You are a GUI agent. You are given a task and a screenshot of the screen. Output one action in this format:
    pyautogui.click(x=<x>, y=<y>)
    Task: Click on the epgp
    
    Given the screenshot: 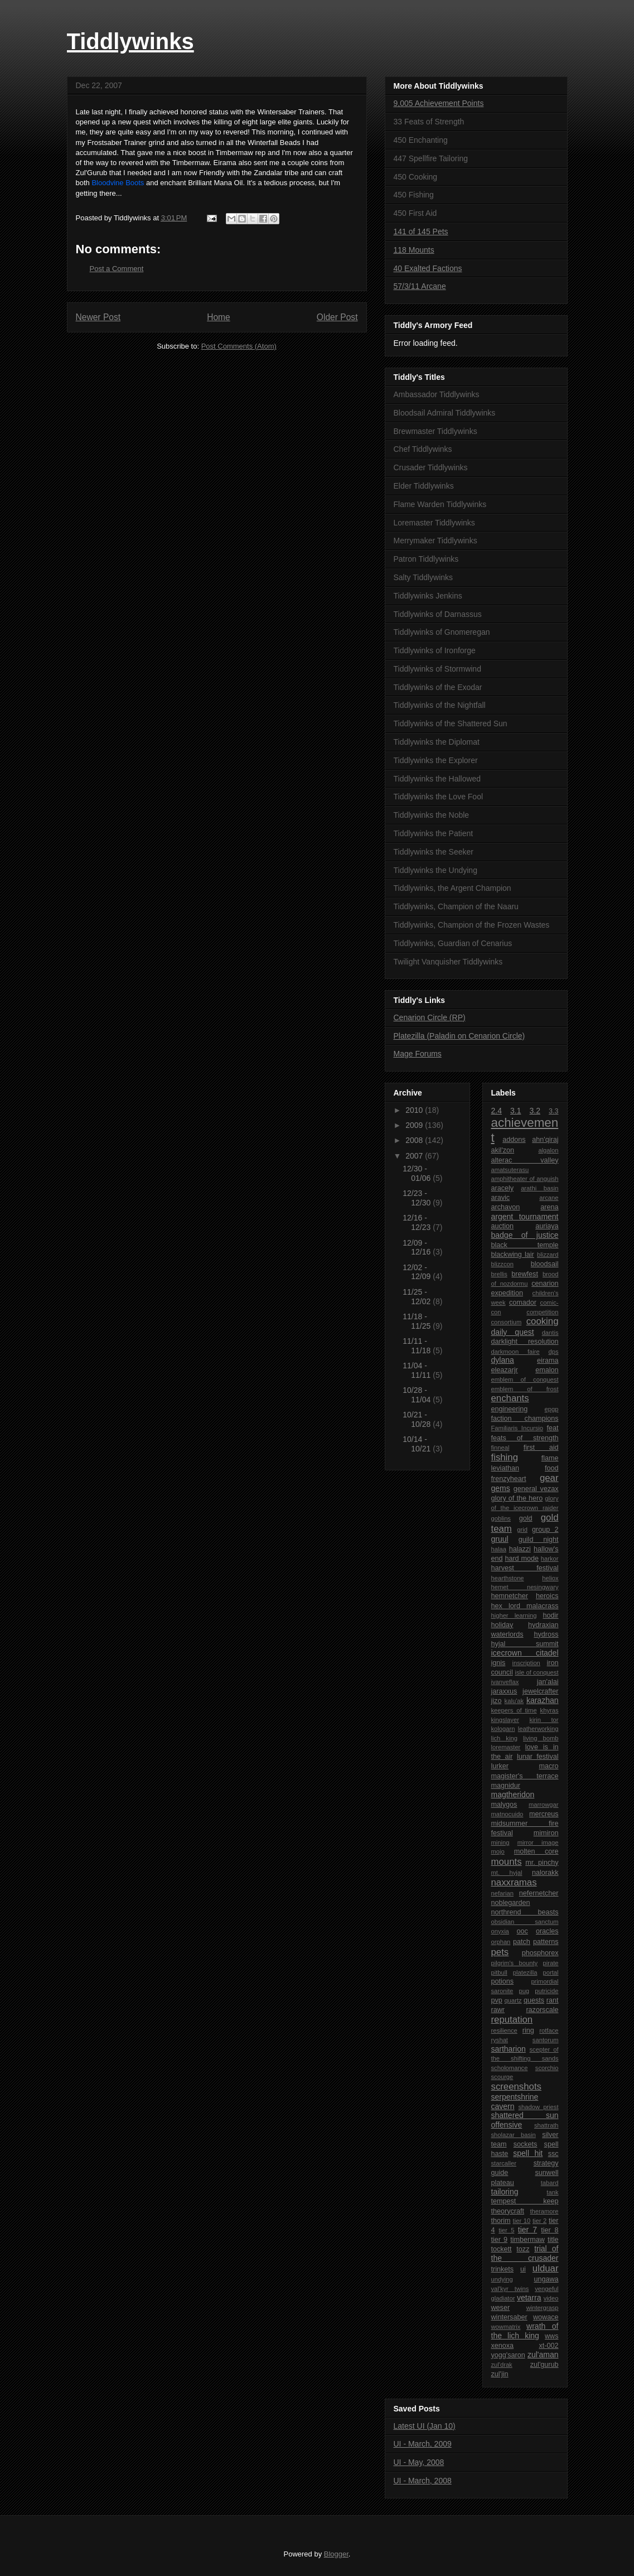 What is the action you would take?
    pyautogui.click(x=552, y=1409)
    